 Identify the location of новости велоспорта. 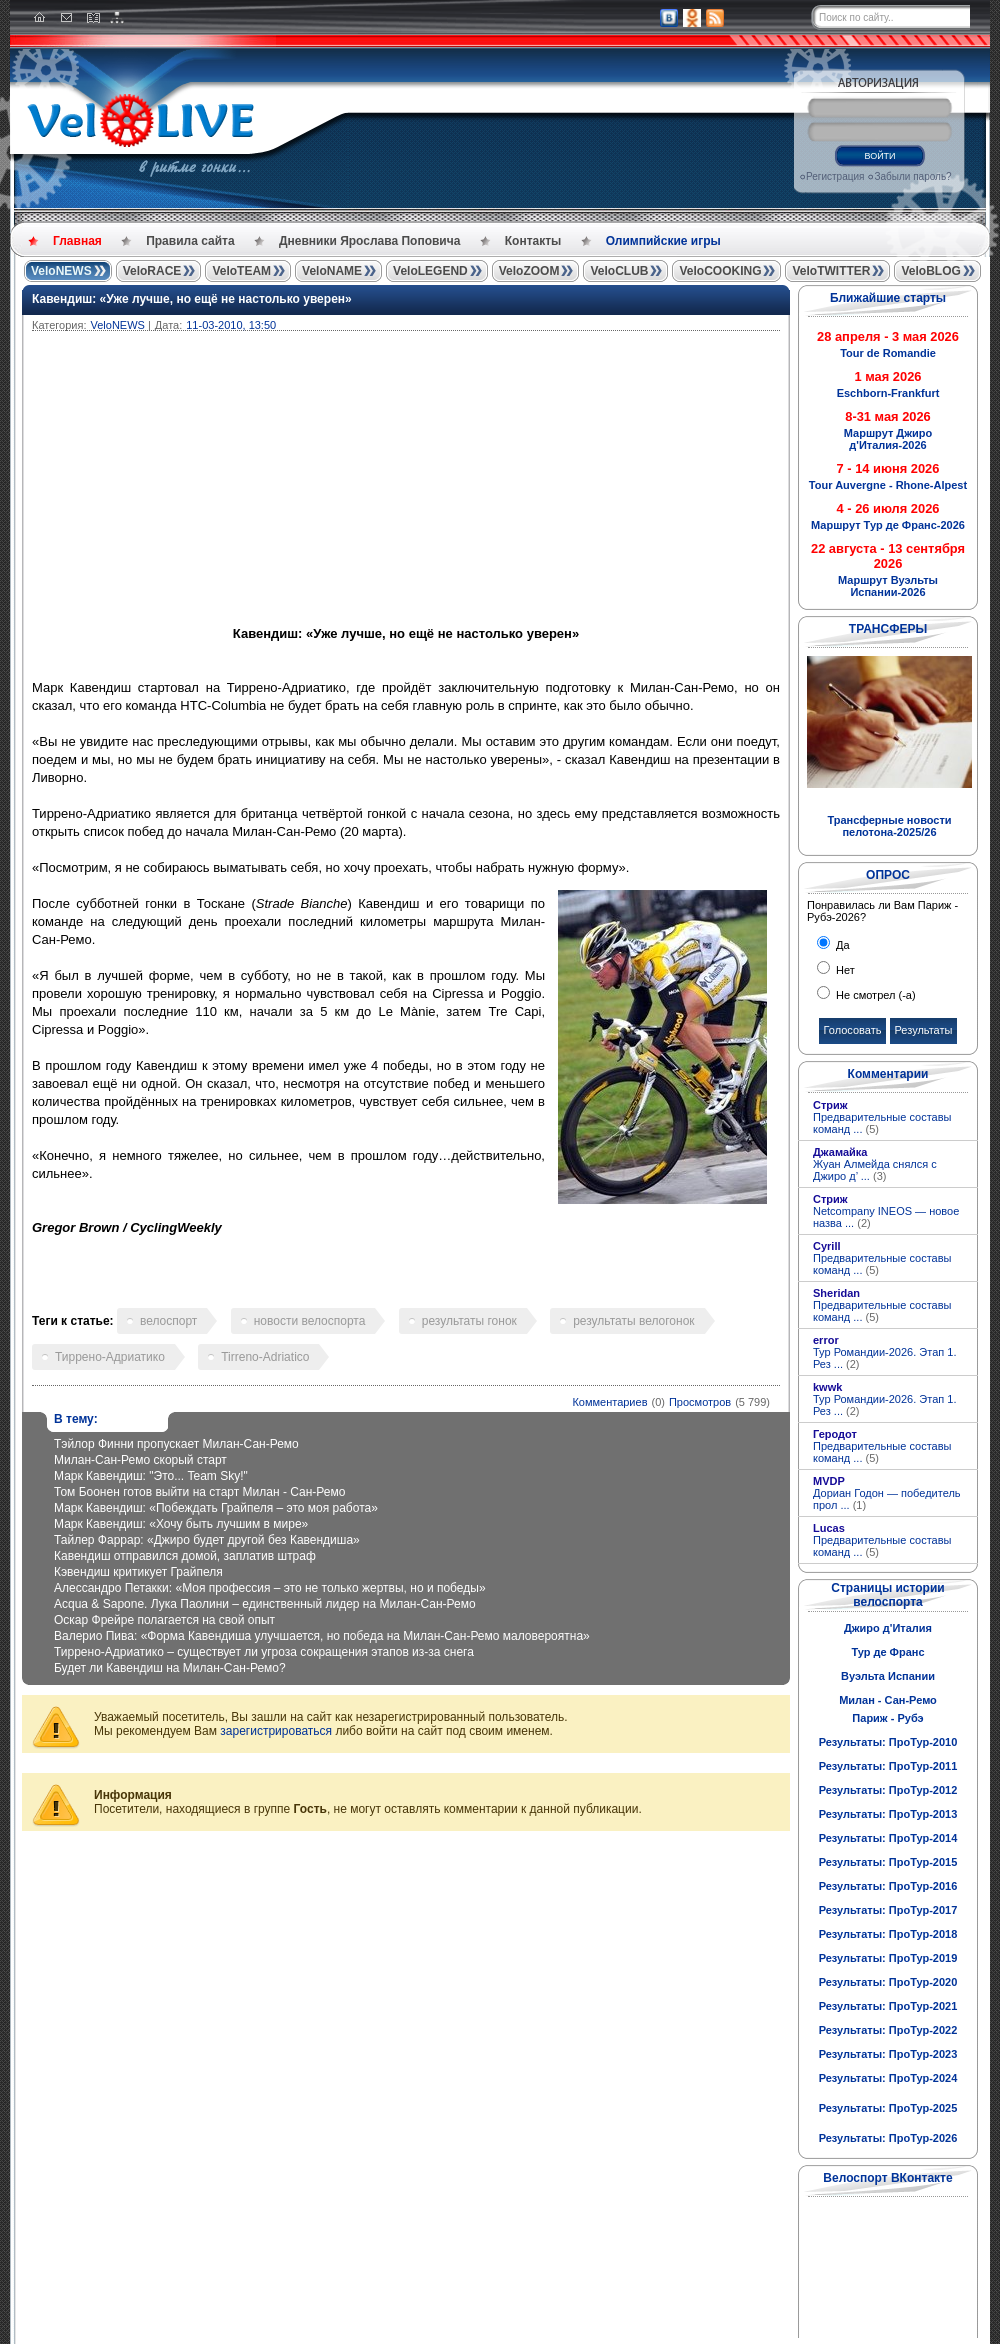
(310, 1321).